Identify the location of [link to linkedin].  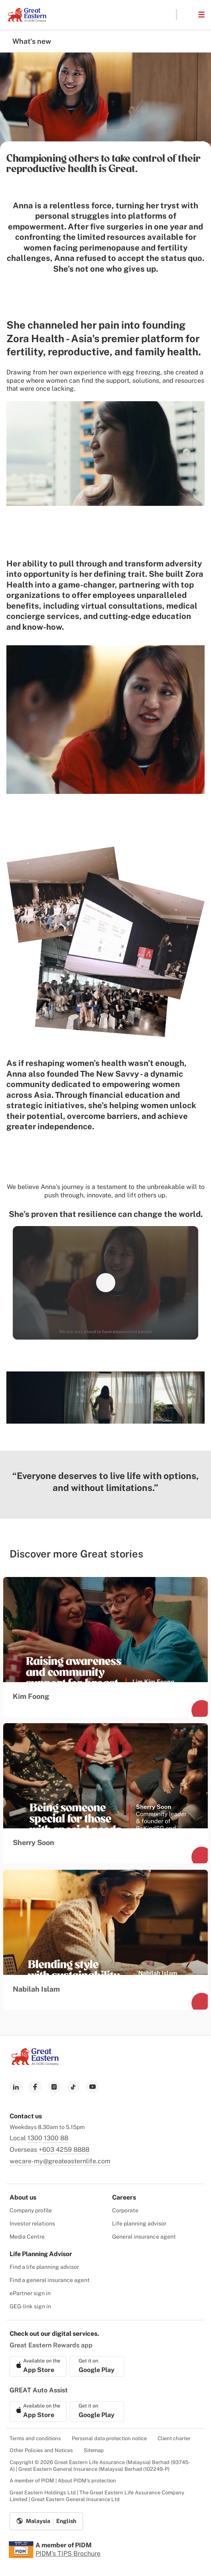
(16, 2086).